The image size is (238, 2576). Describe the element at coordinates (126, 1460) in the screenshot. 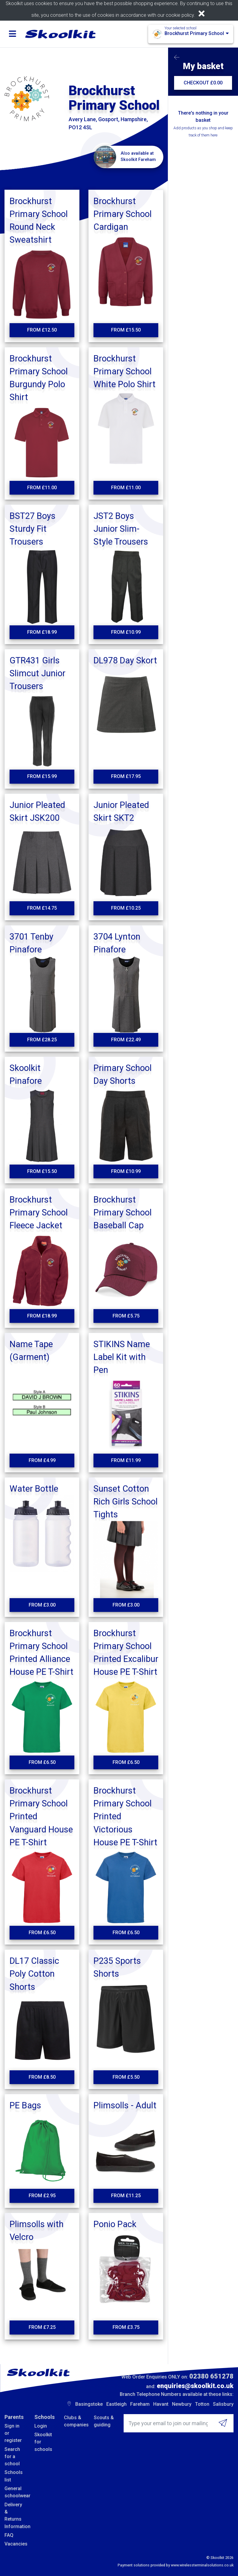

I see `From £11.99` at that location.